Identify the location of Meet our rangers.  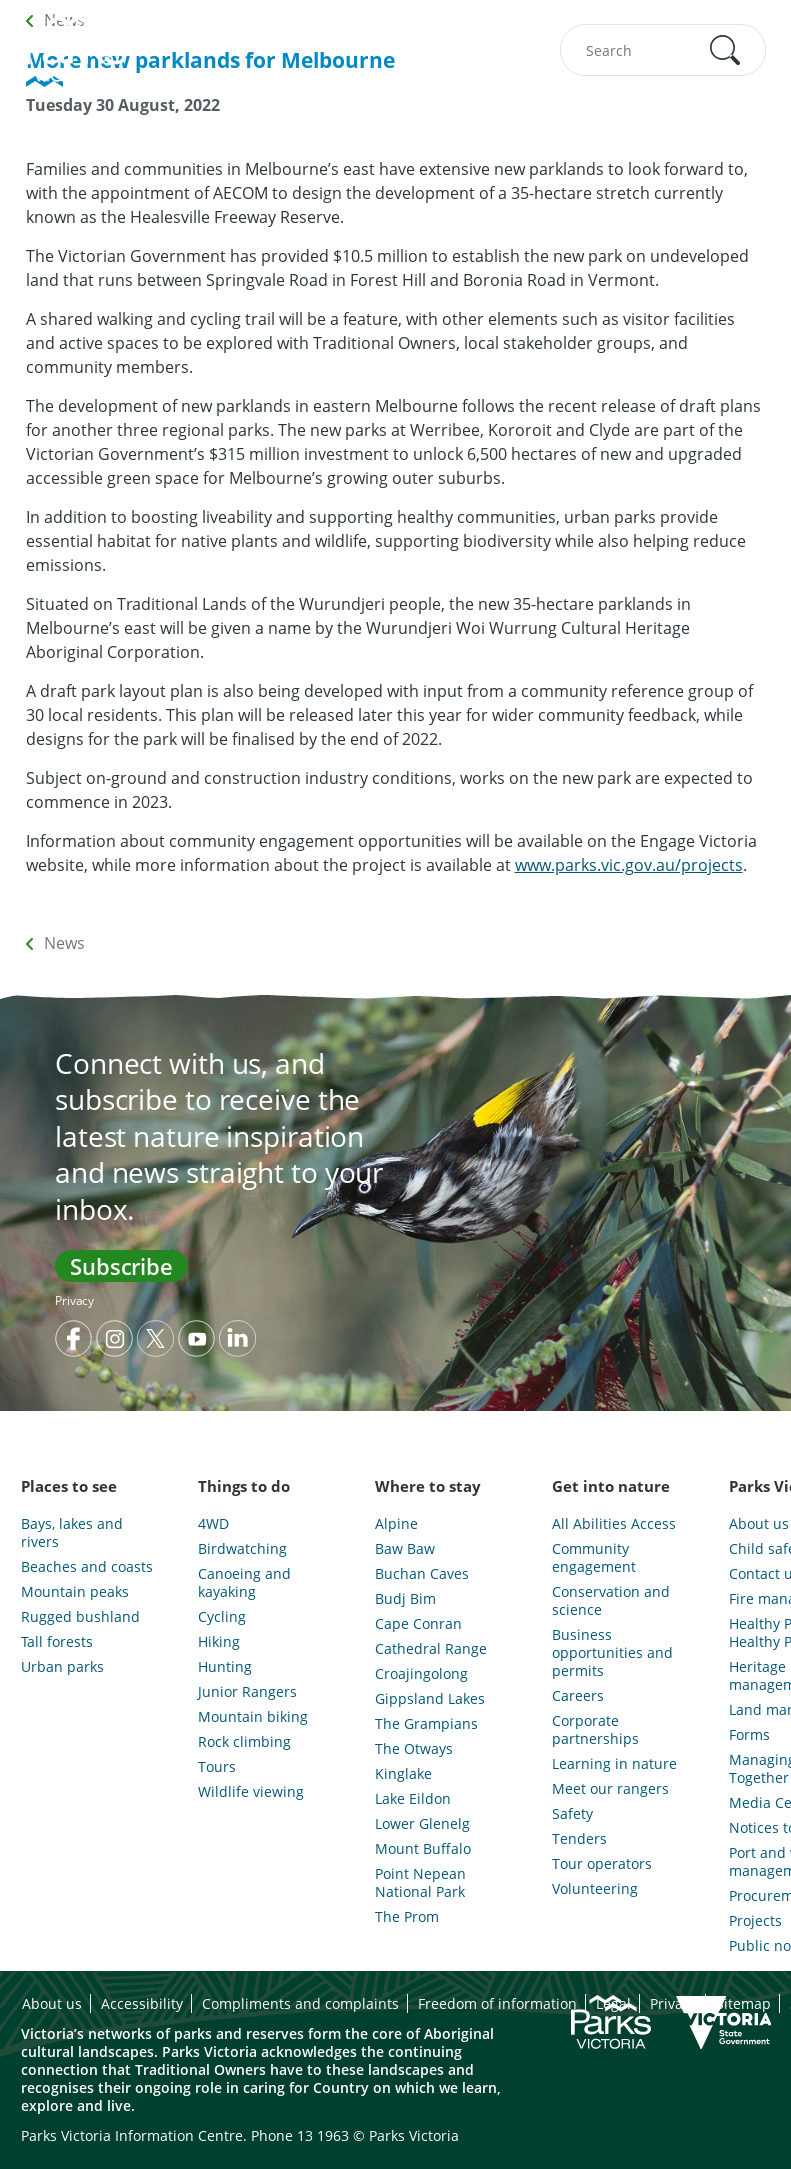
(610, 1789).